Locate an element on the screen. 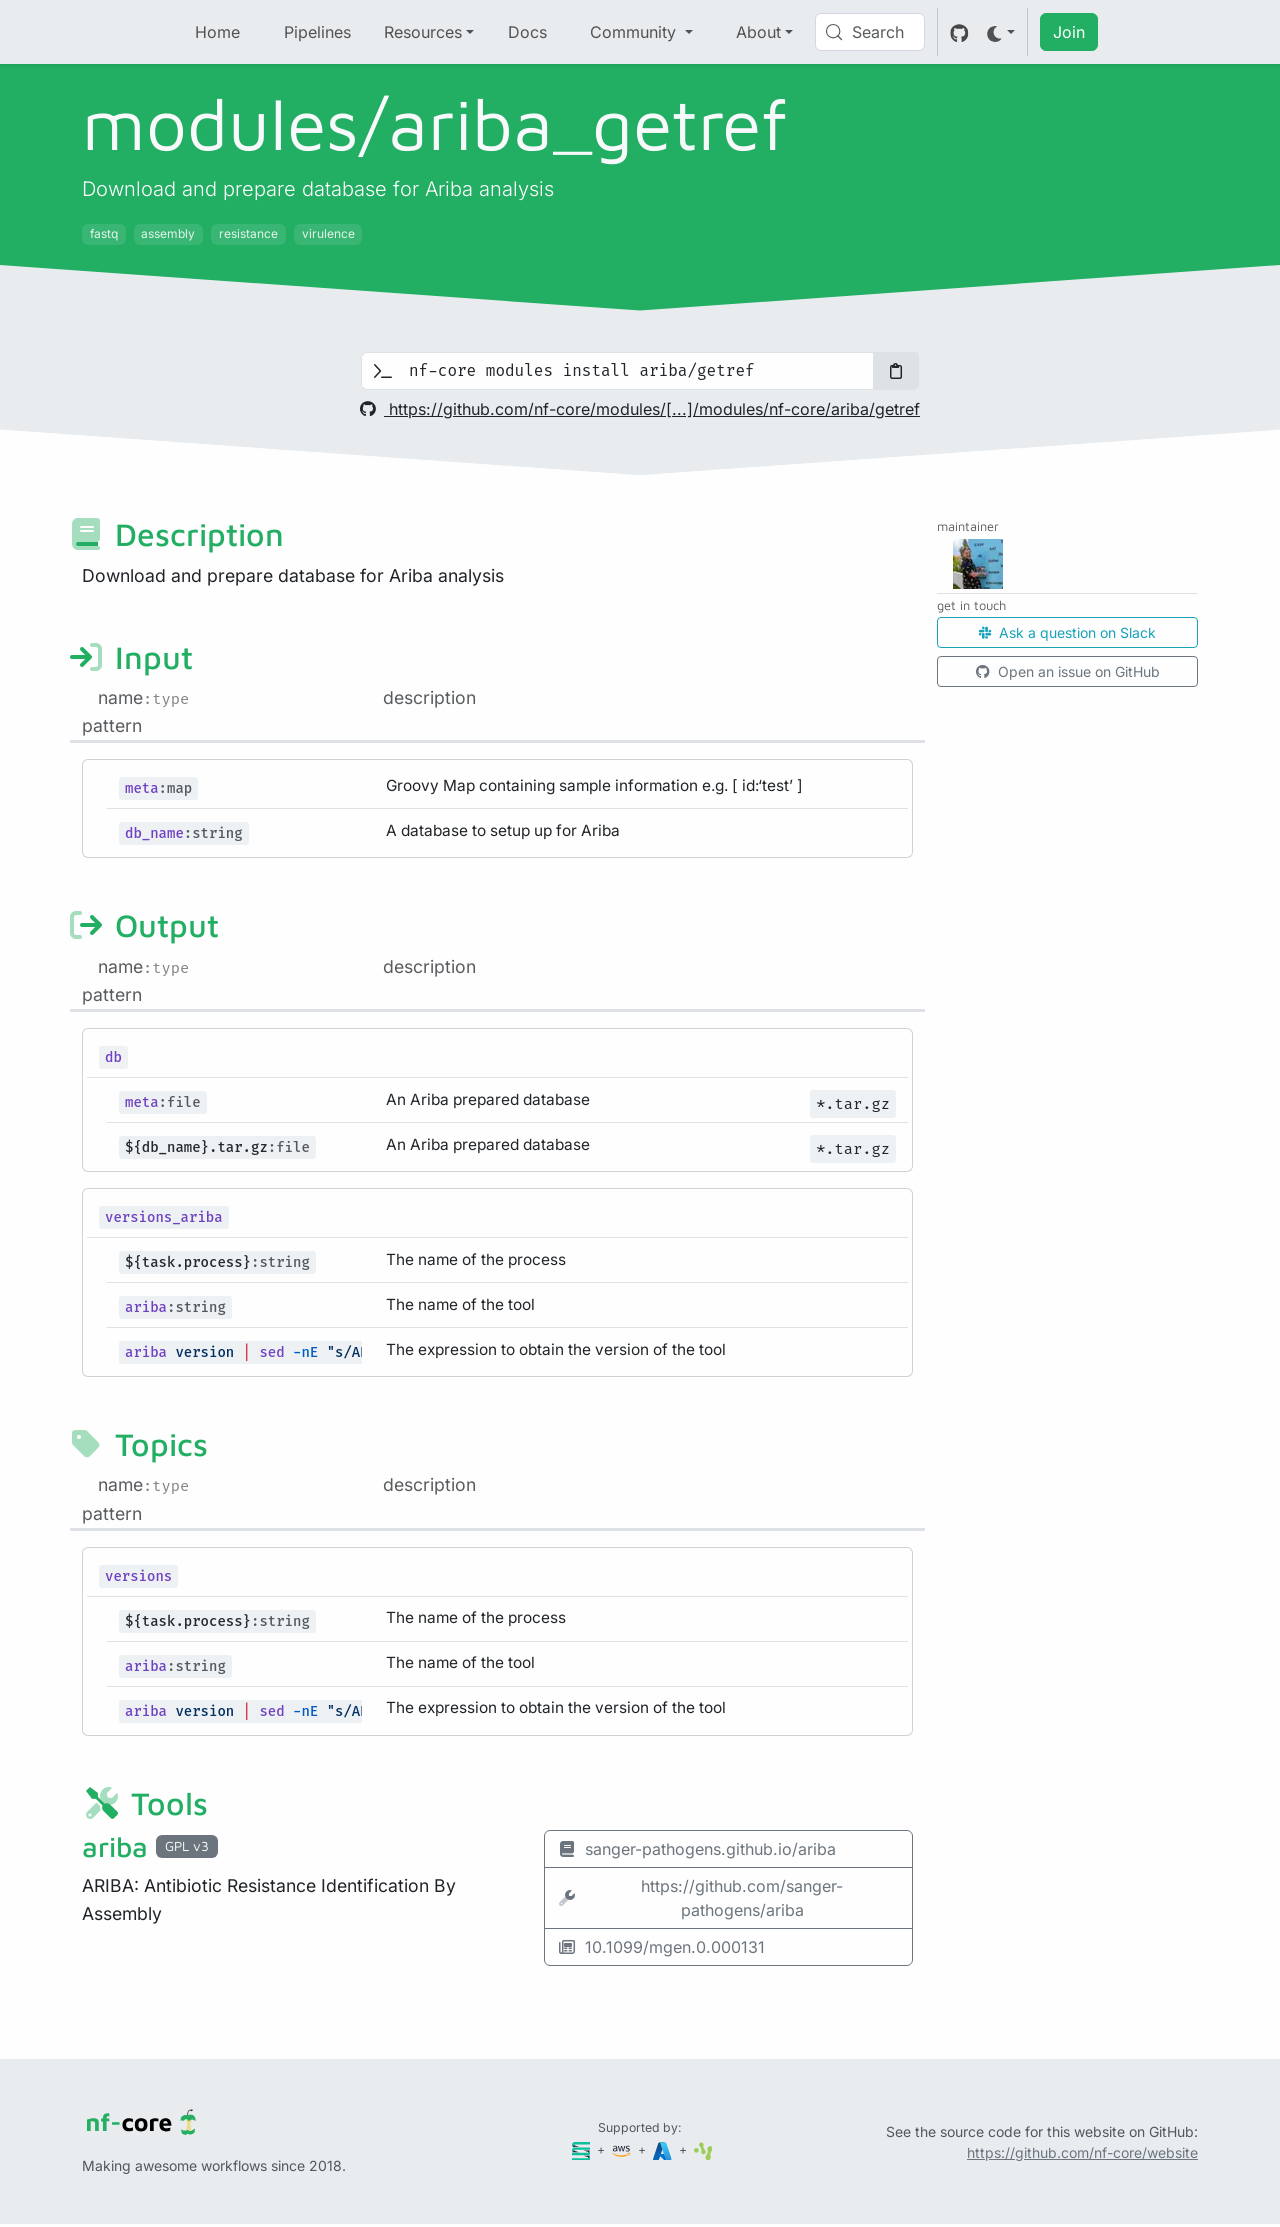 This screenshot has height=2227, width=1280. Community [button] is located at coordinates (635, 32).